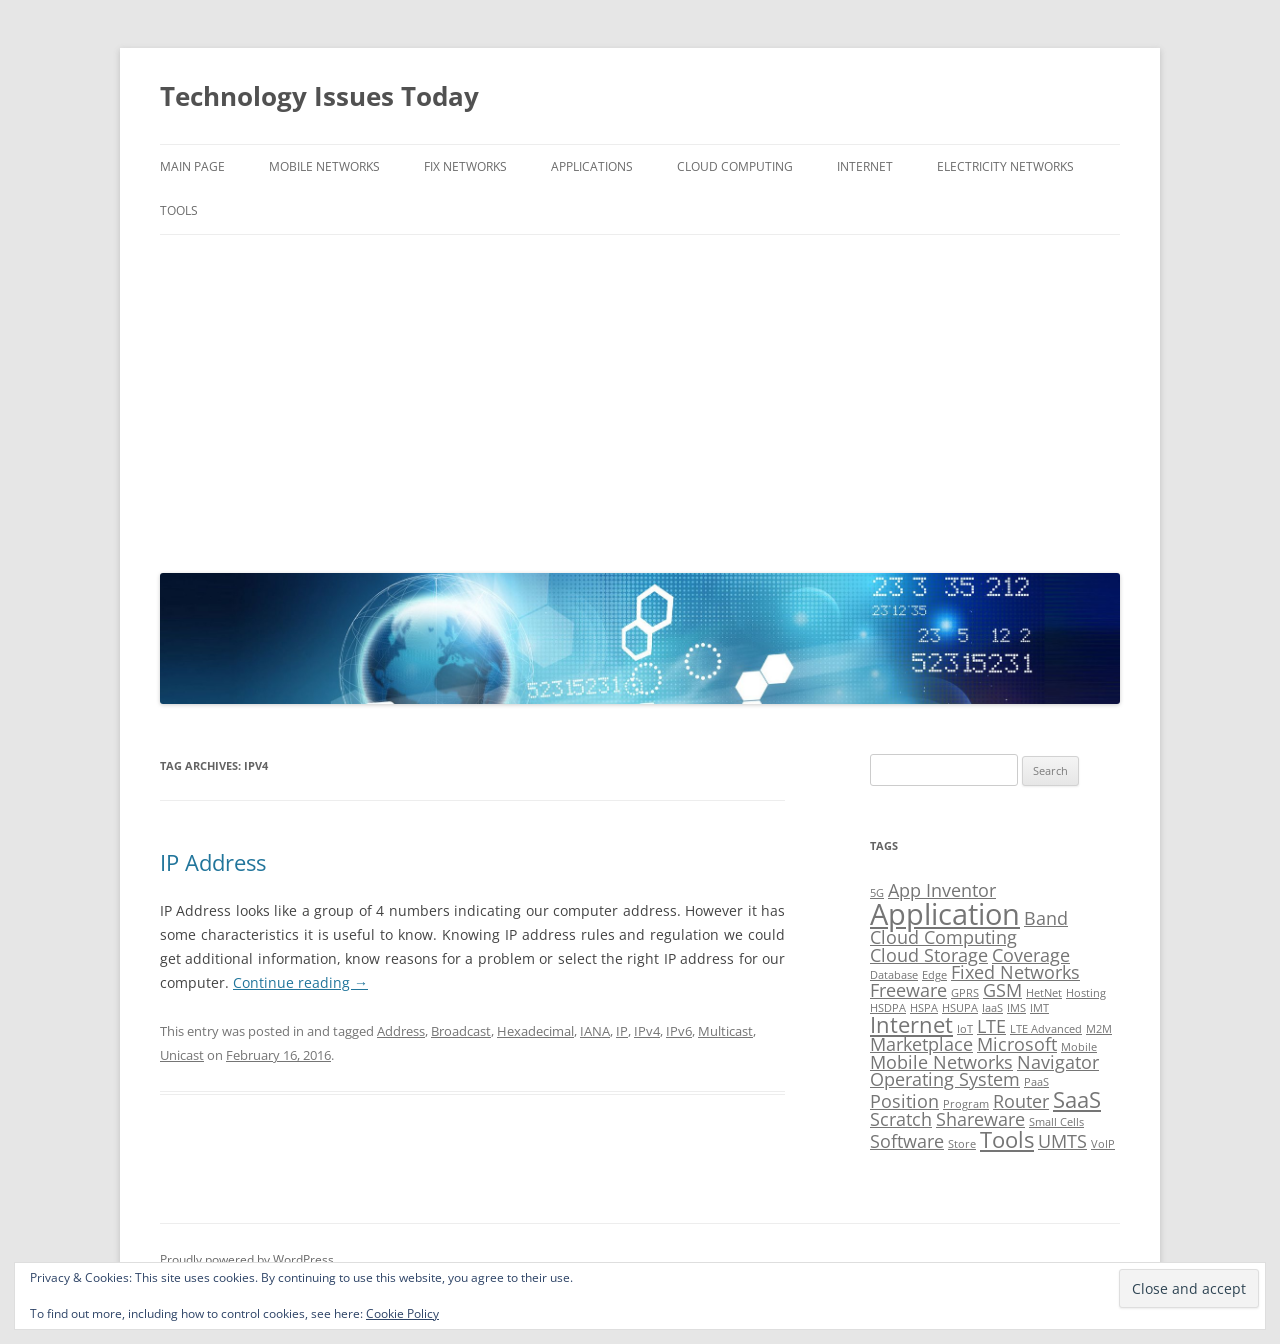  Describe the element at coordinates (1099, 1029) in the screenshot. I see `M2M [M2M (1 item)]` at that location.